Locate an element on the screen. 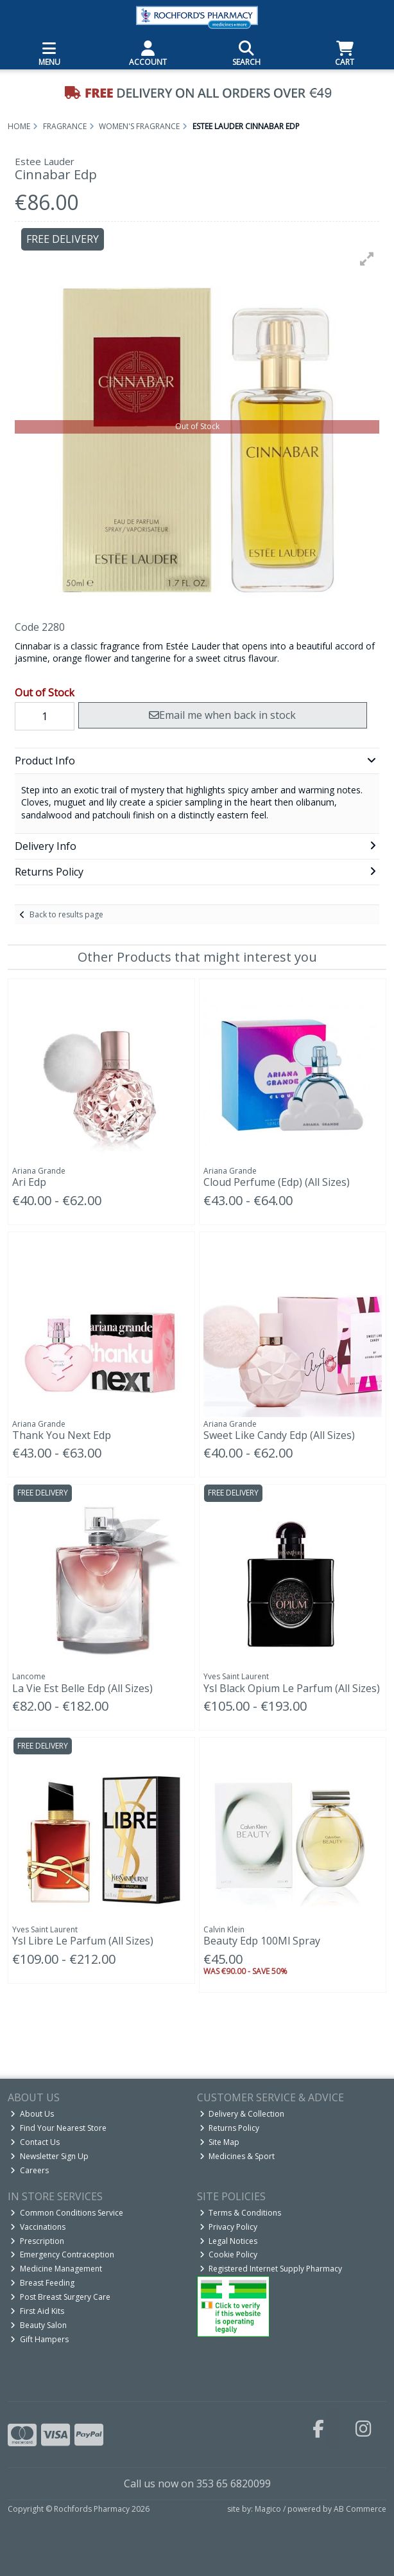  Delivery & Collection is located at coordinates (242, 2113).